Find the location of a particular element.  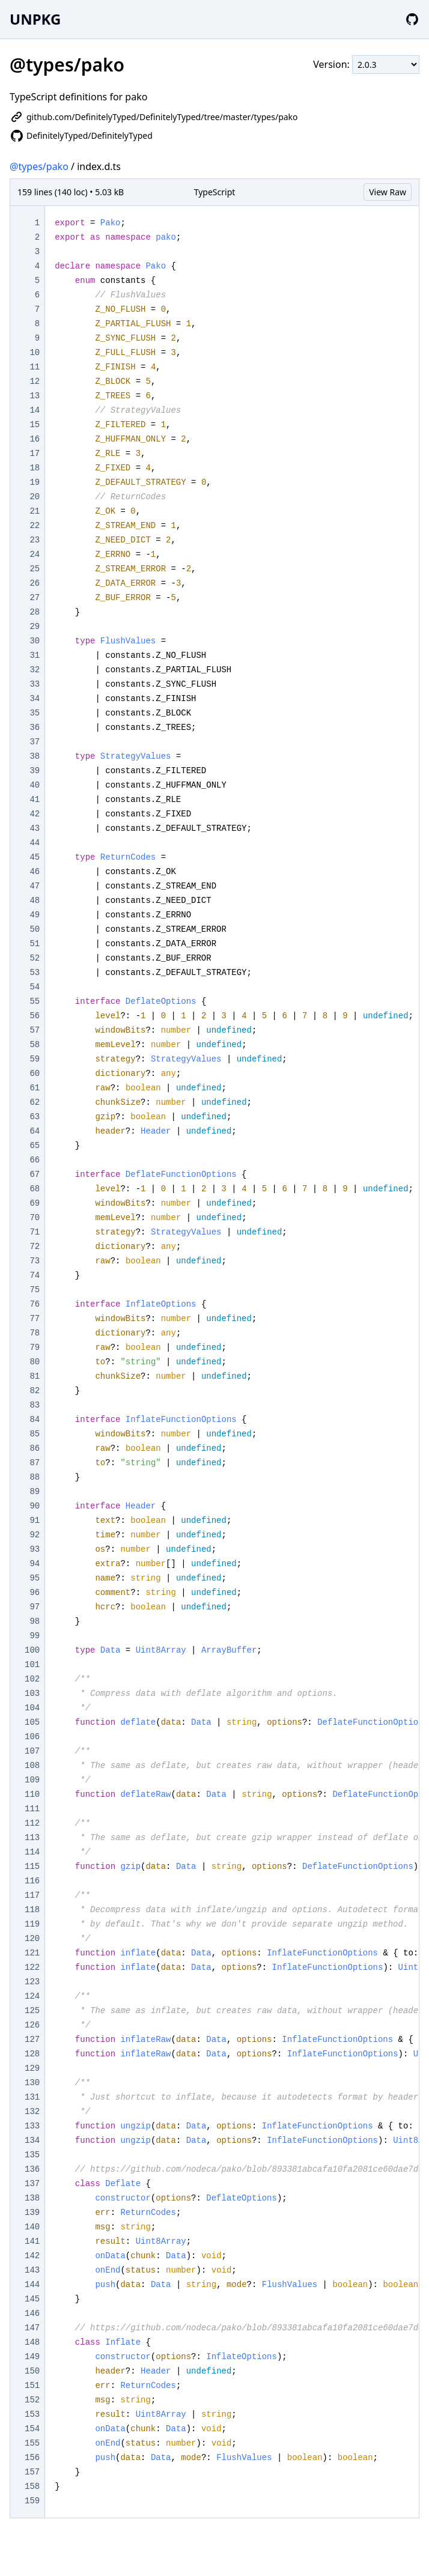

132 is located at coordinates (32, 2111).